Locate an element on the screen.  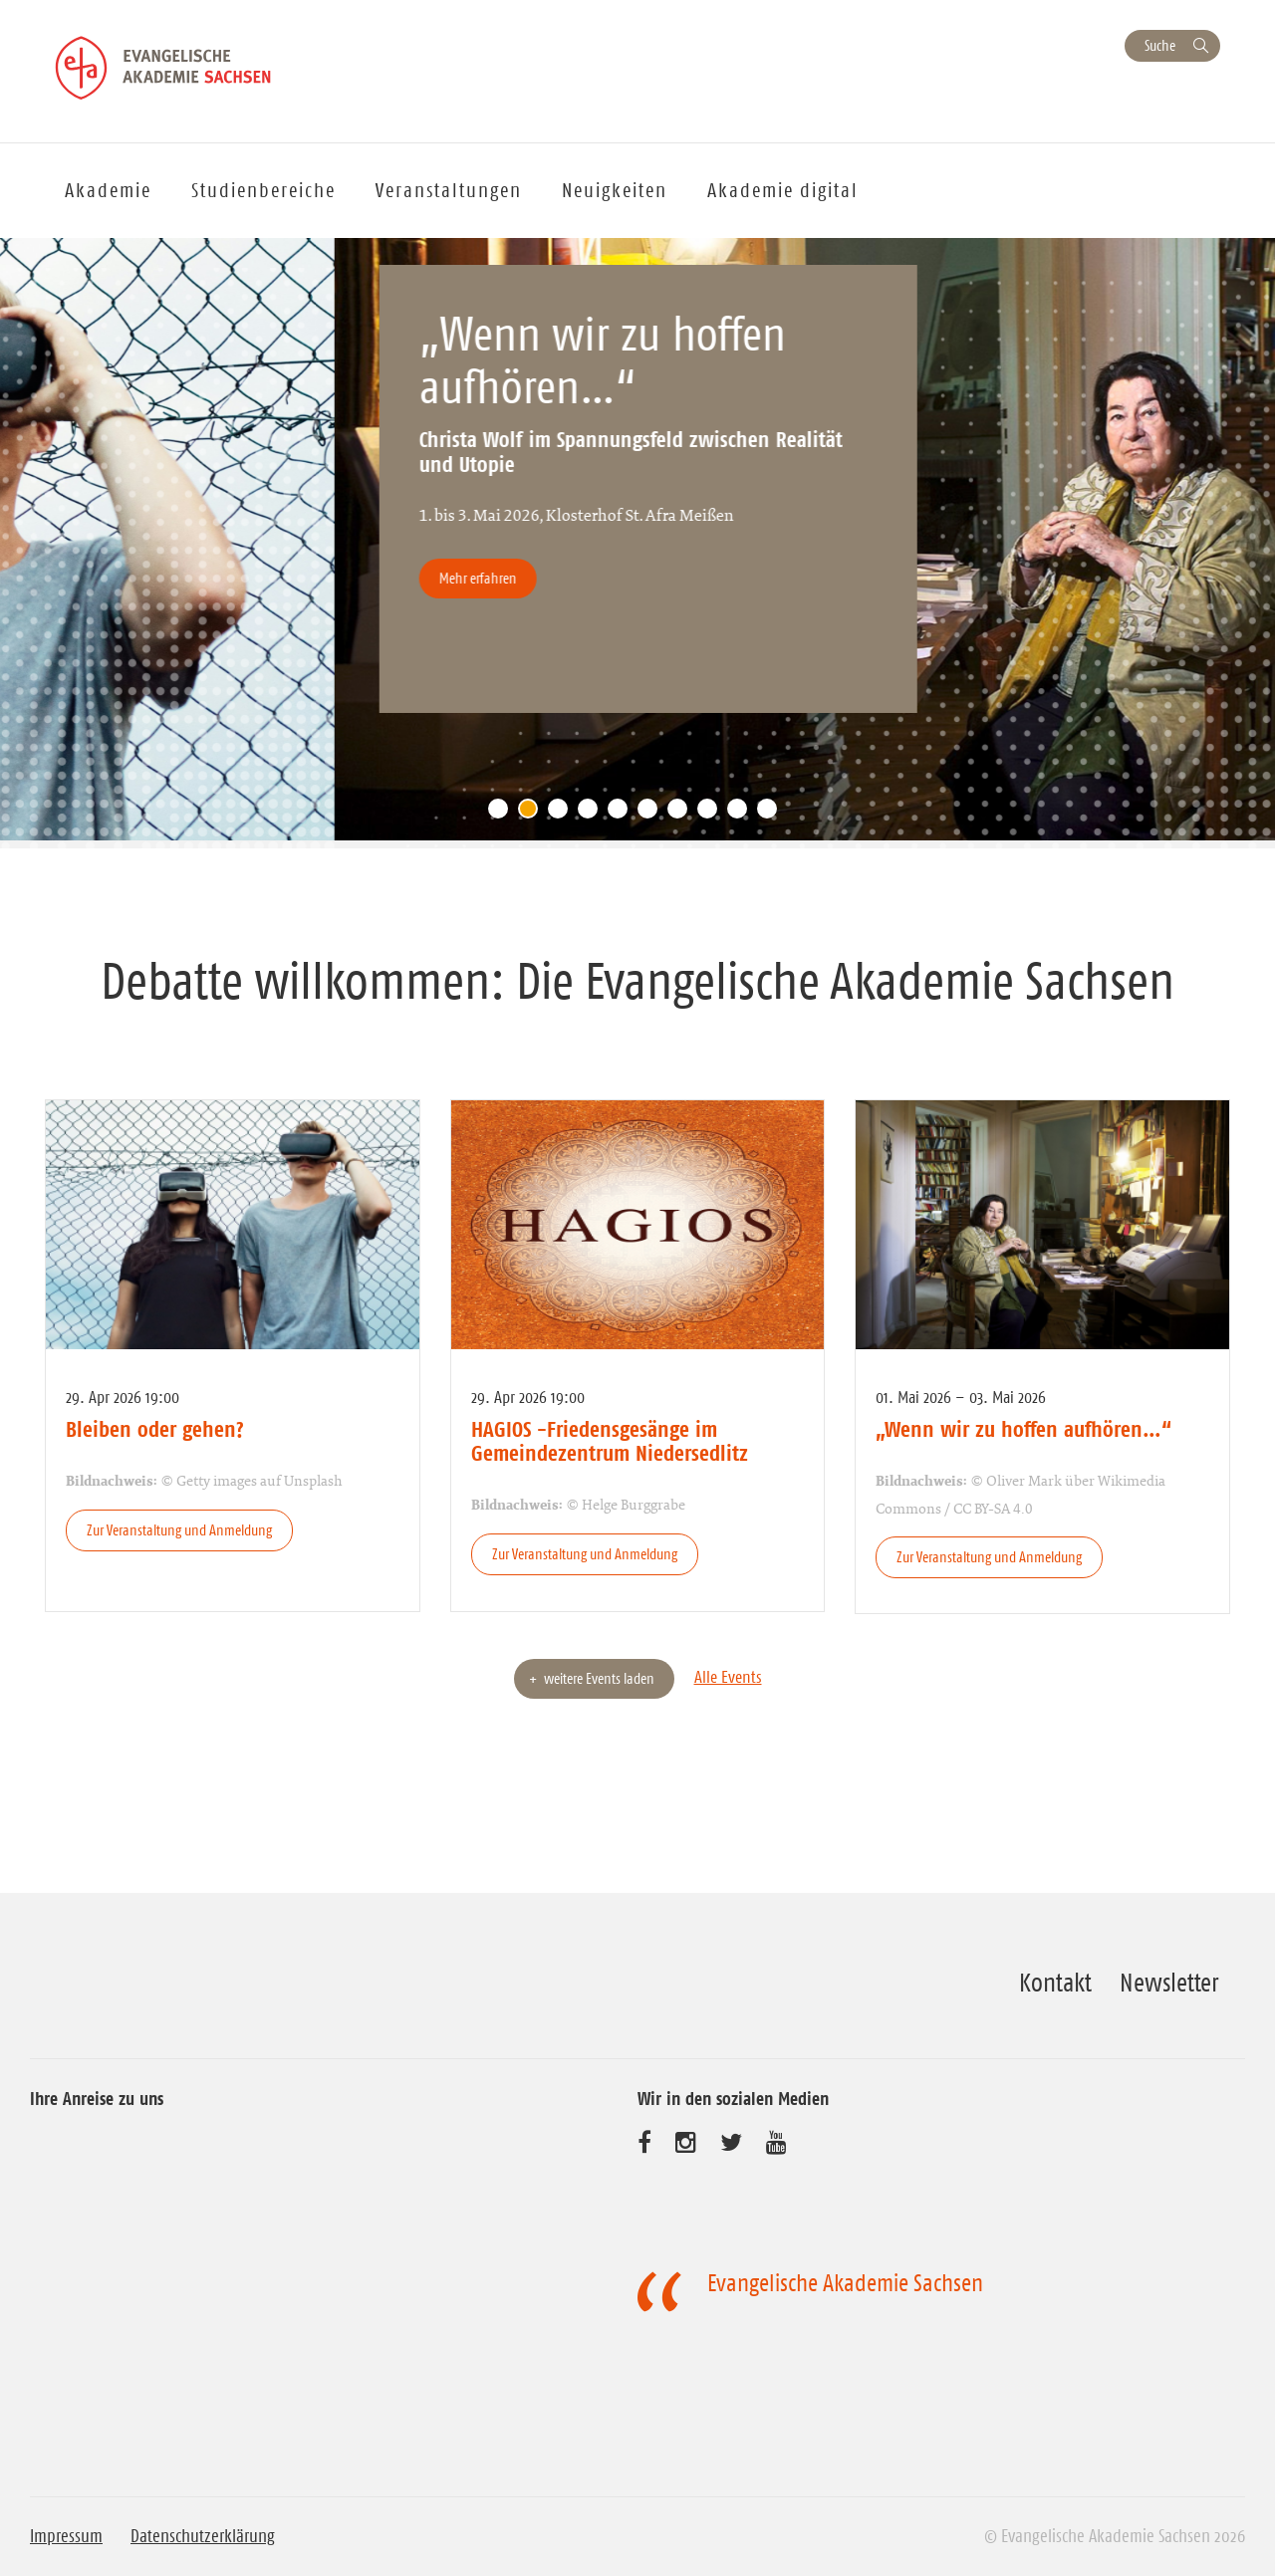
1 [tab] is located at coordinates (503, 813).